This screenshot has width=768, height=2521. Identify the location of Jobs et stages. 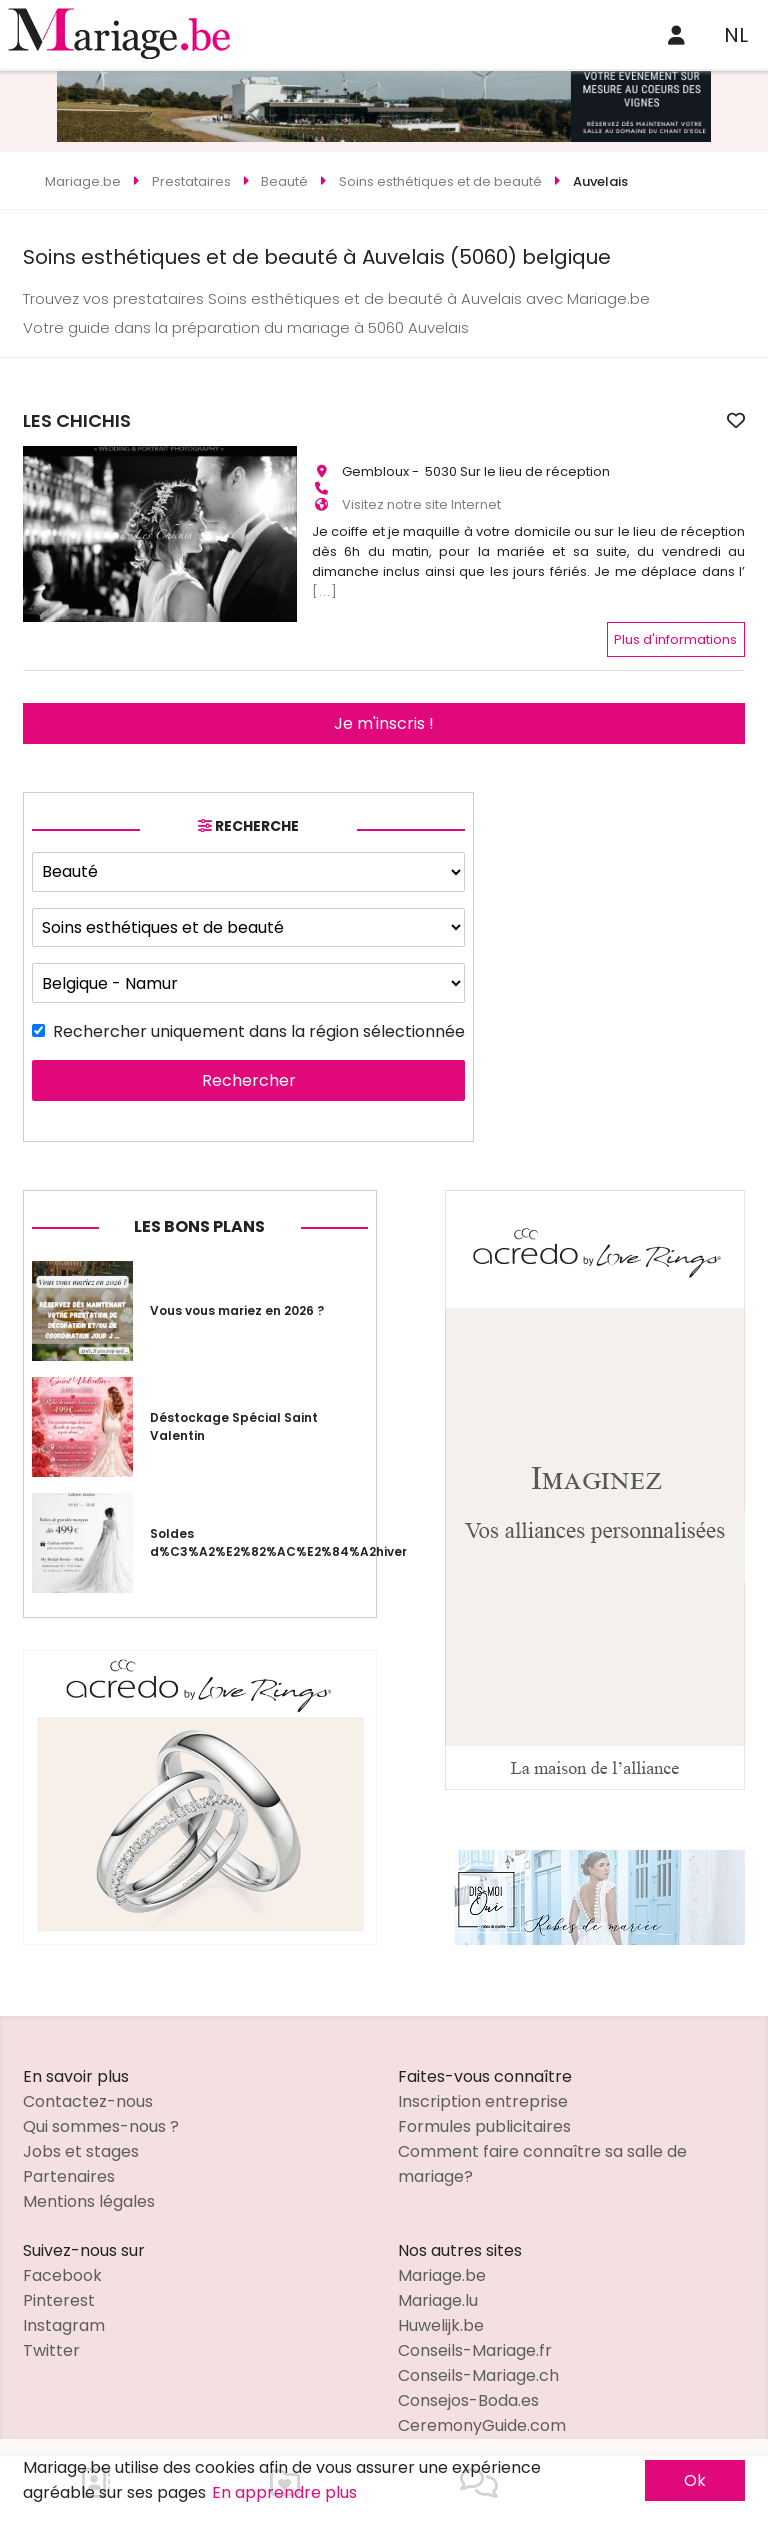
(81, 2134).